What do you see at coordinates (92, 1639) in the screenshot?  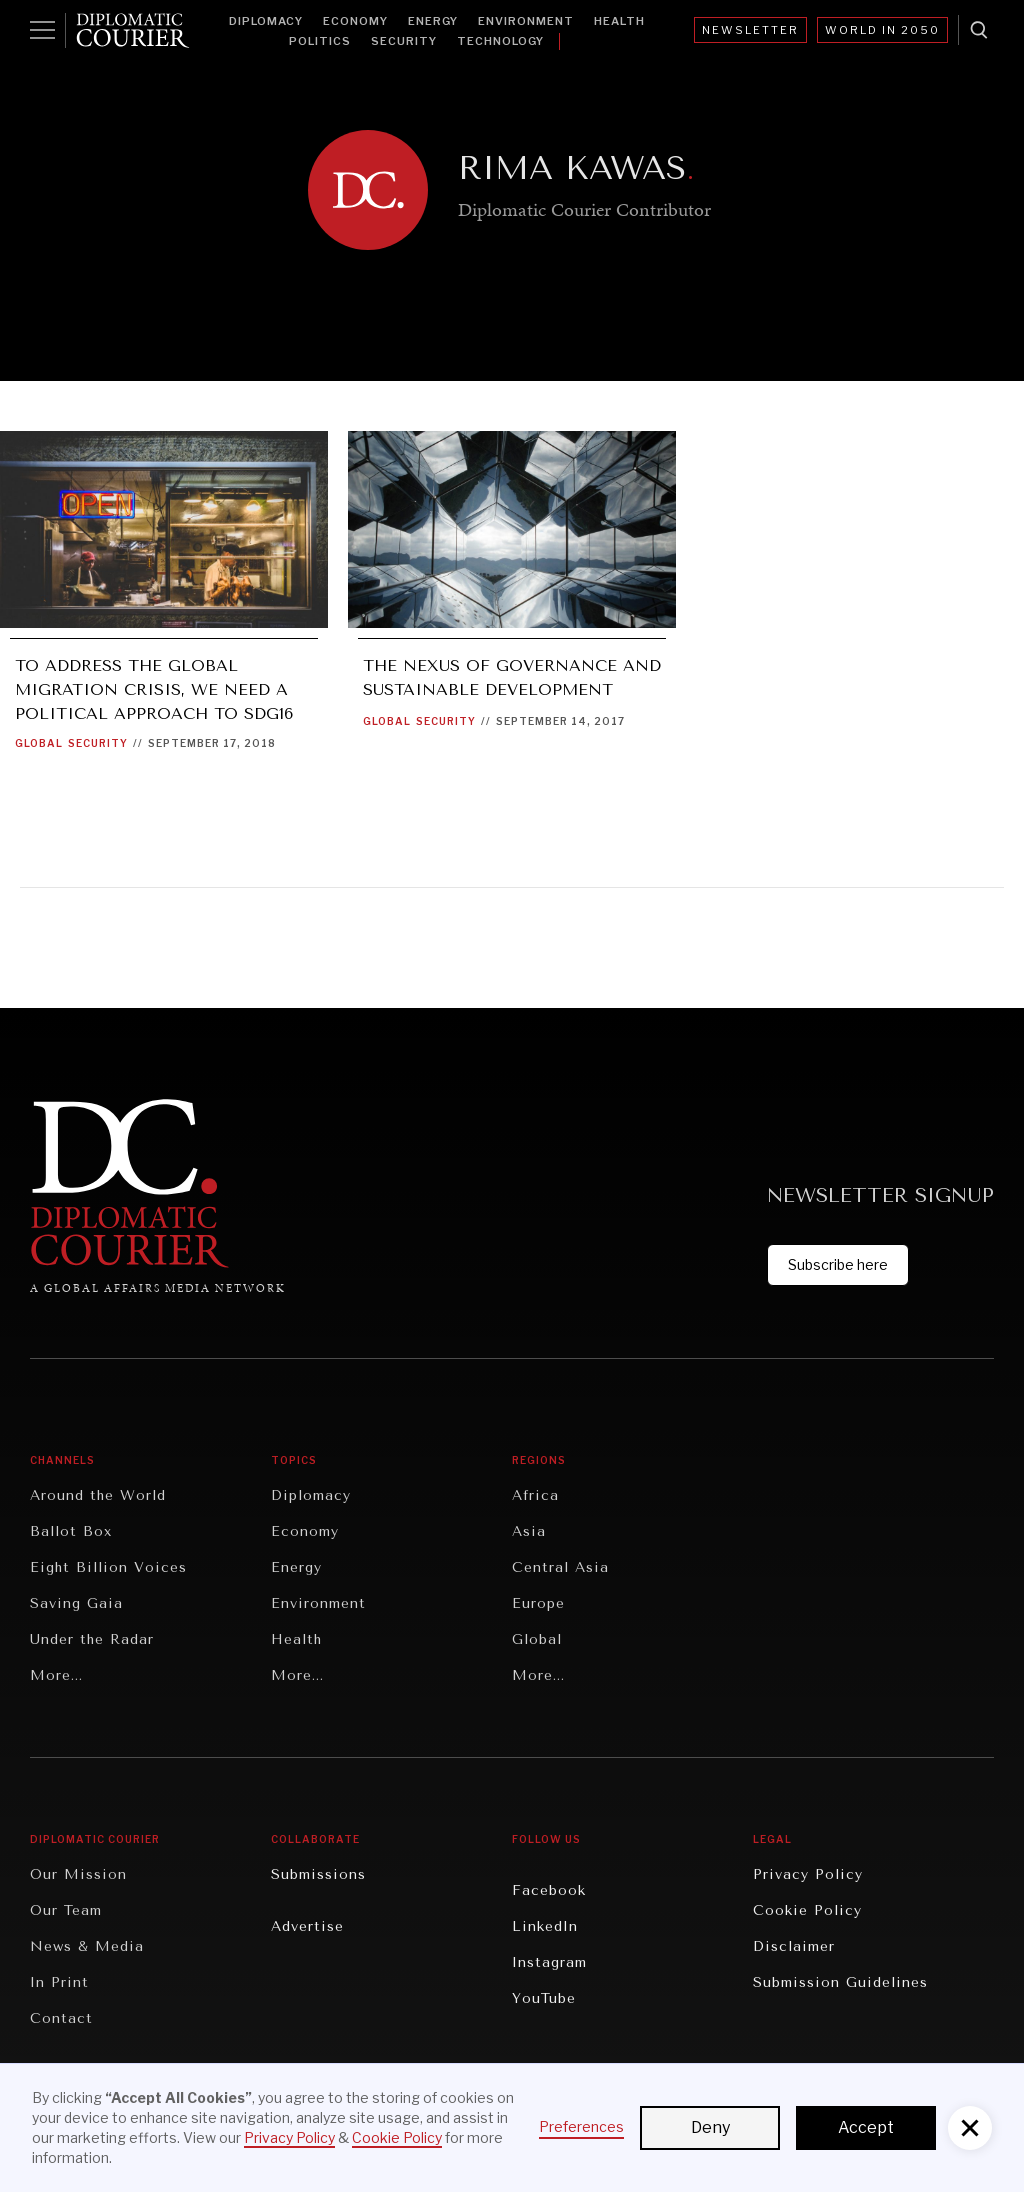 I see `Under the Radar` at bounding box center [92, 1639].